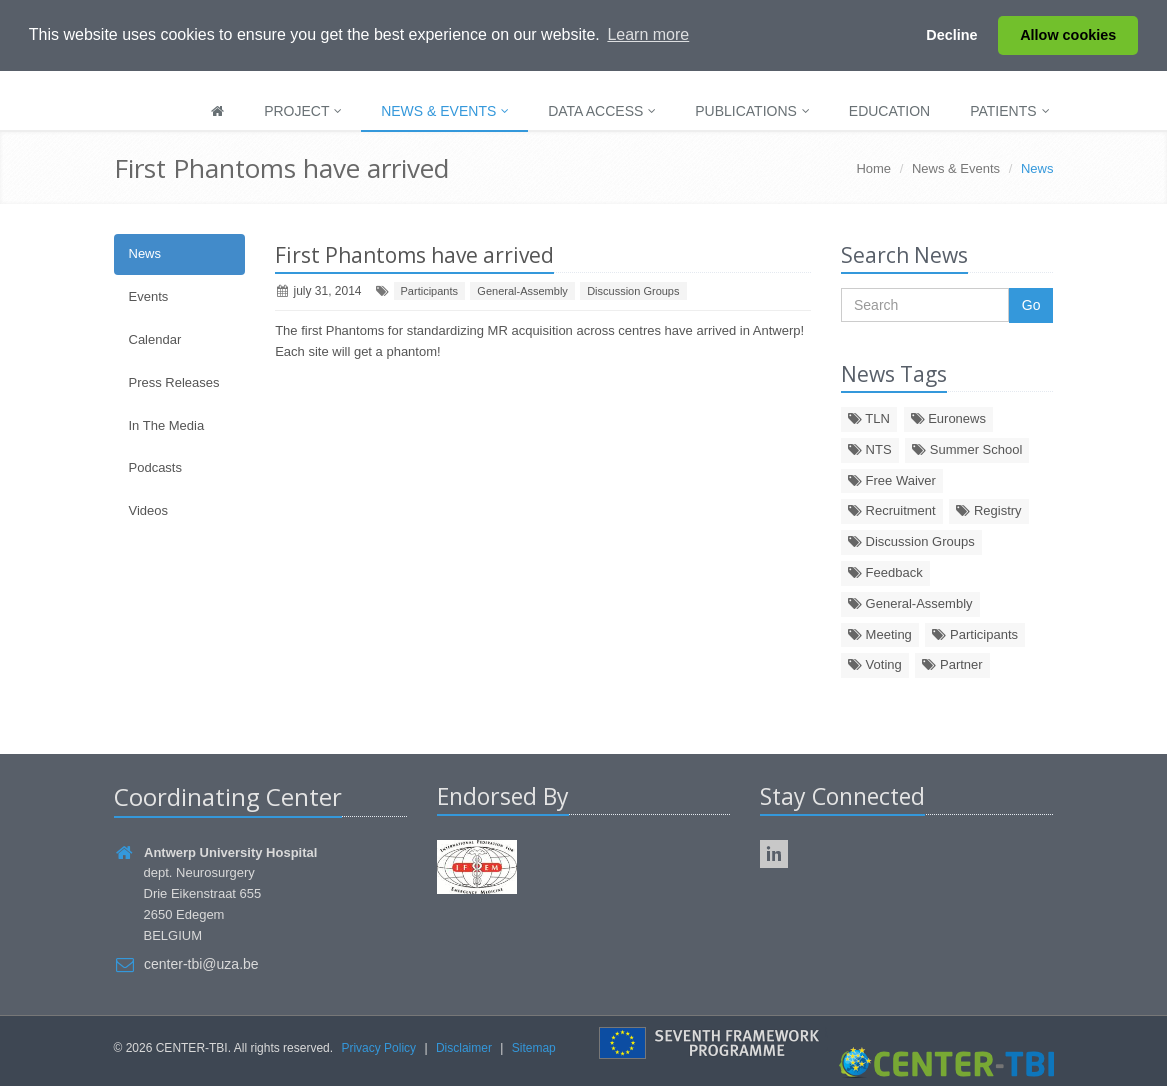 This screenshot has width=1167, height=1086. What do you see at coordinates (648, 34) in the screenshot?
I see `Learn more [button]` at bounding box center [648, 34].